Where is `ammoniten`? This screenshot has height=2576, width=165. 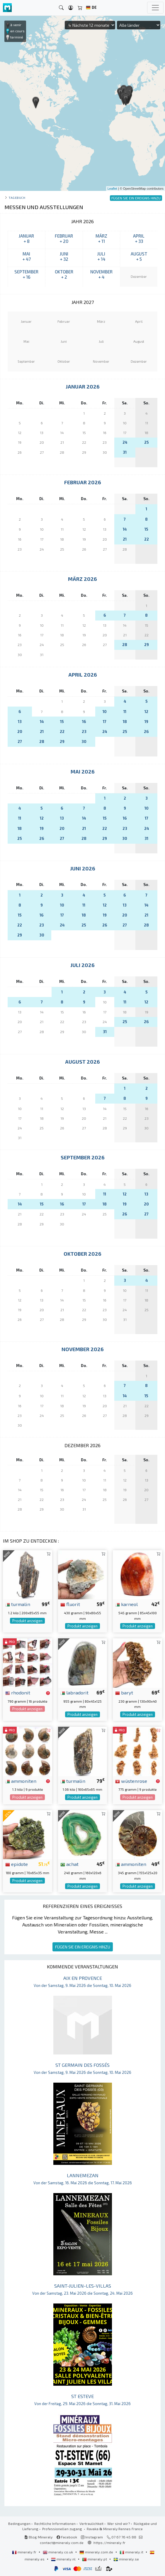 ammoniten is located at coordinates (20, 1781).